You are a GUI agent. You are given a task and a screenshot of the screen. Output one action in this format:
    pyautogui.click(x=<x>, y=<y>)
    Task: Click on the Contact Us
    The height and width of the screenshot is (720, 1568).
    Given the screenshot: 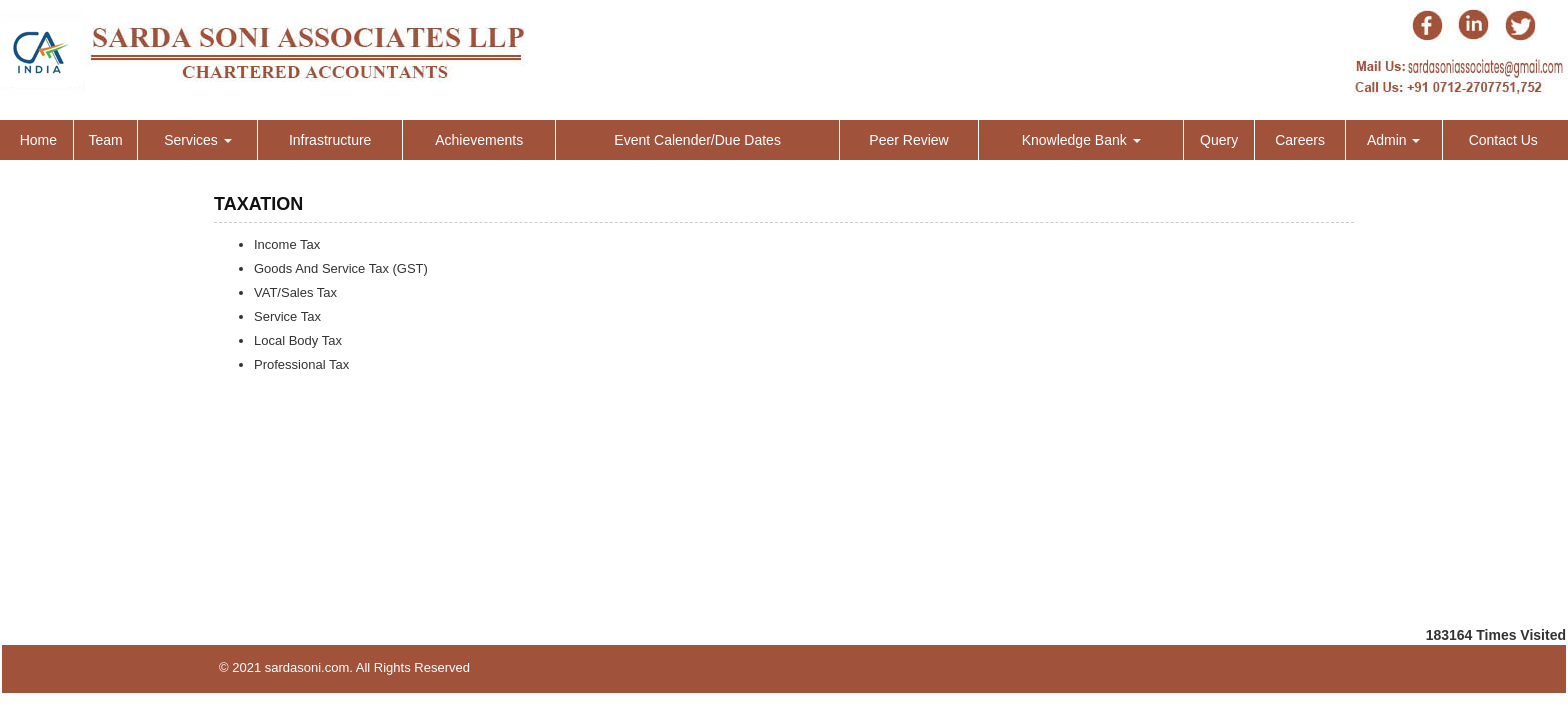 What is the action you would take?
    pyautogui.click(x=1503, y=140)
    